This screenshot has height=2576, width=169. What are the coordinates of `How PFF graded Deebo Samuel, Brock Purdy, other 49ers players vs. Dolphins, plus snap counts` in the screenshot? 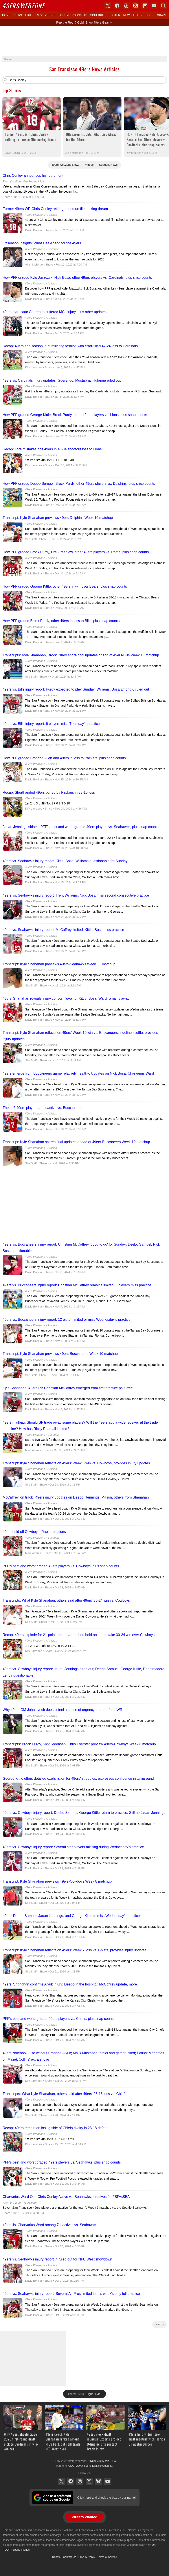 It's located at (79, 483).